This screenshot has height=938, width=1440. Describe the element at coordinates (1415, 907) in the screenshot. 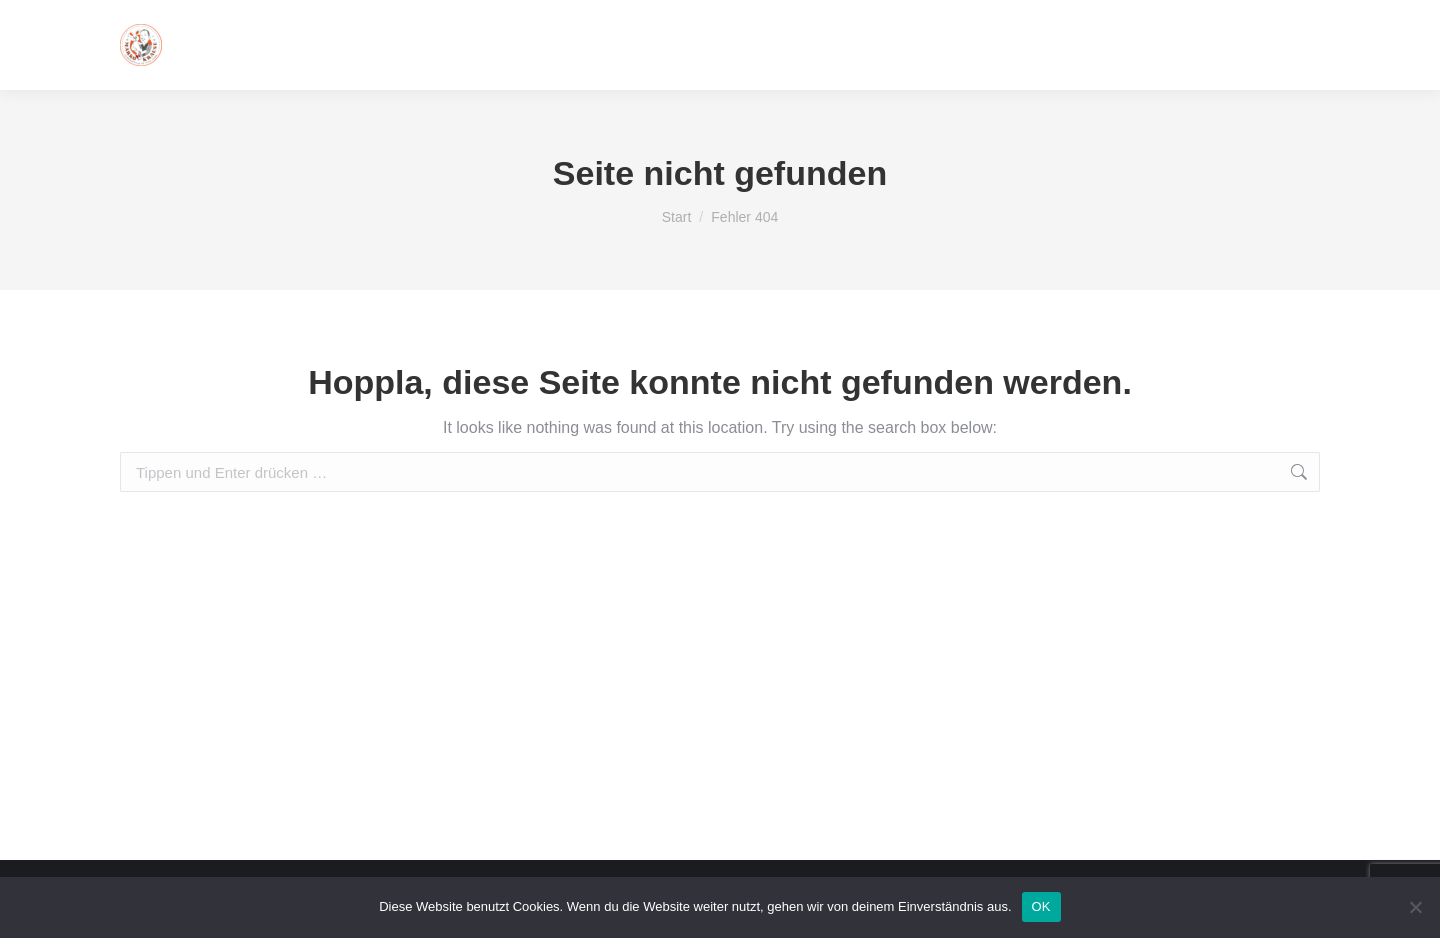

I see `[Nein]` at that location.